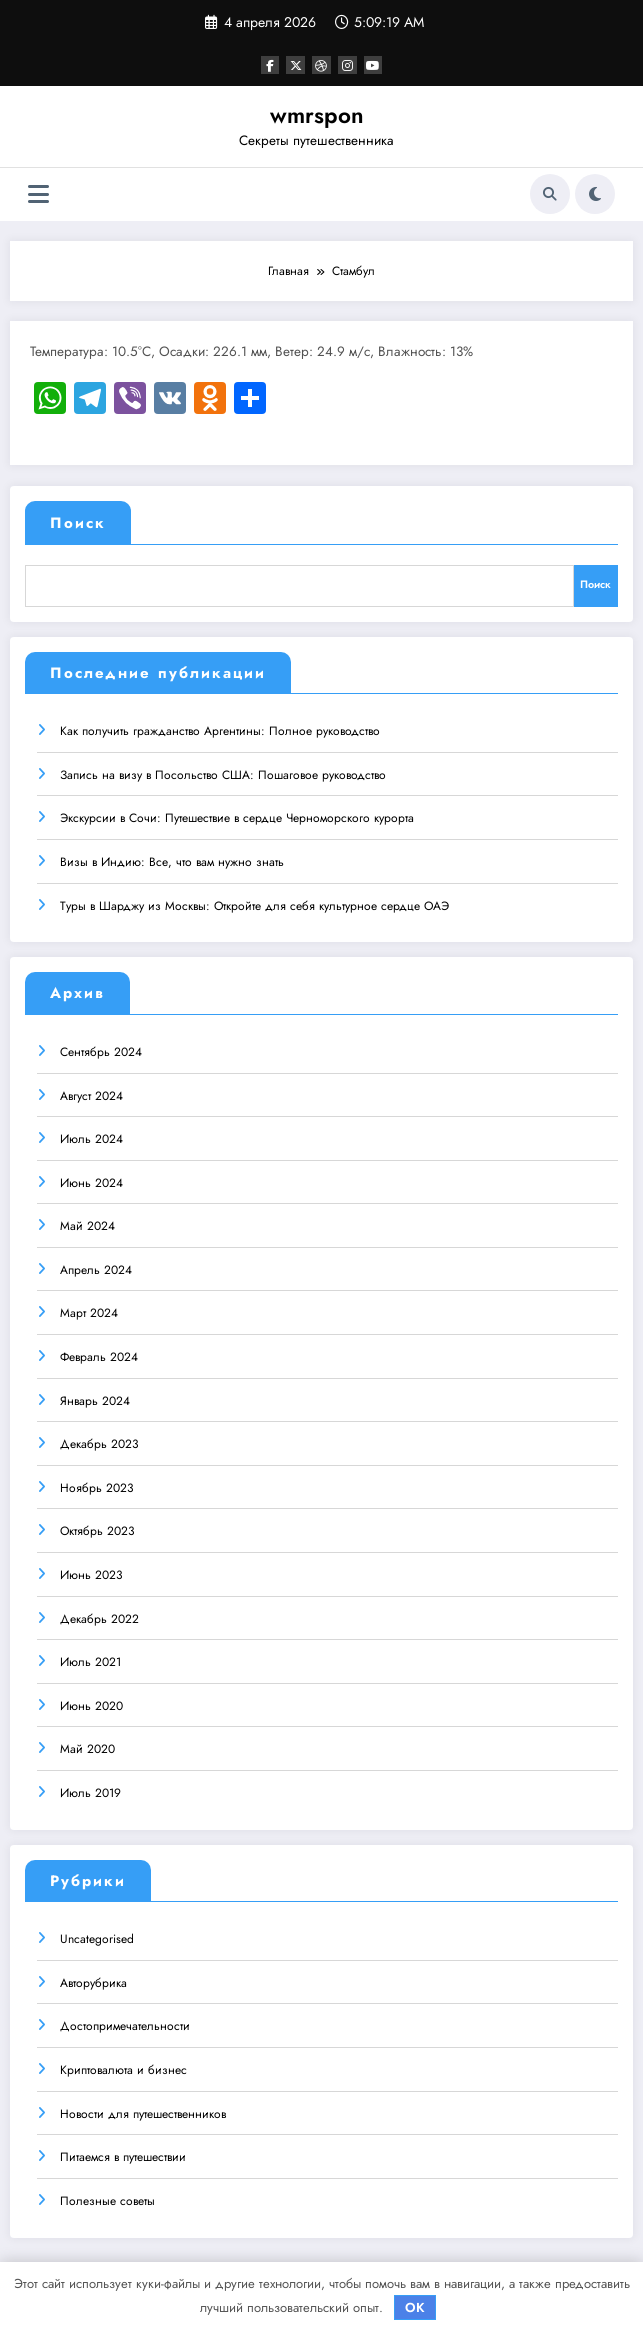  What do you see at coordinates (90, 1790) in the screenshot?
I see `Июль 2019` at bounding box center [90, 1790].